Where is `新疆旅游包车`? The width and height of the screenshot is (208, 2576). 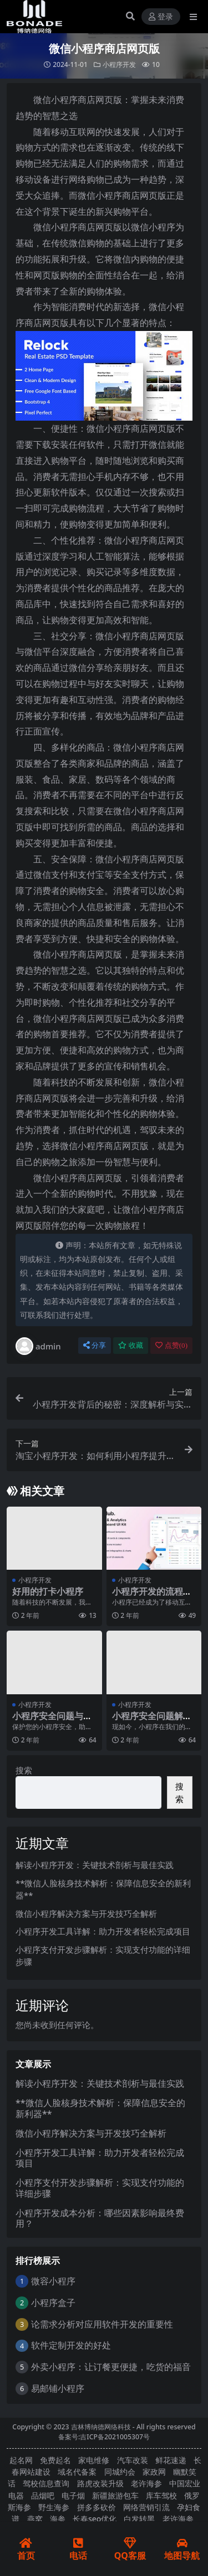
新疆旅游包车 is located at coordinates (115, 2495).